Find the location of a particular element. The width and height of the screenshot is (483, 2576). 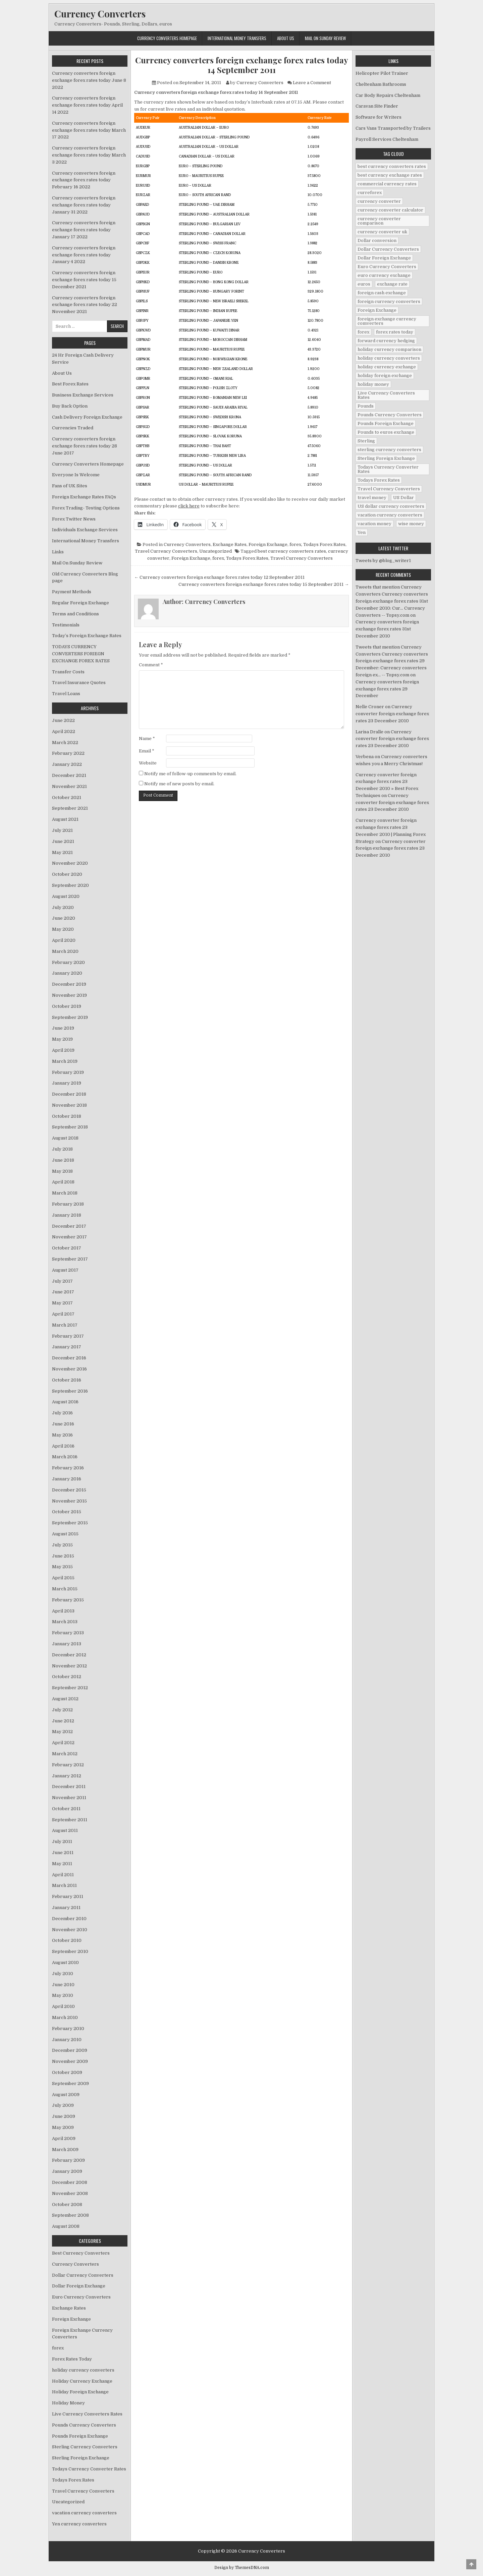

Email is located at coordinates (146, 750).